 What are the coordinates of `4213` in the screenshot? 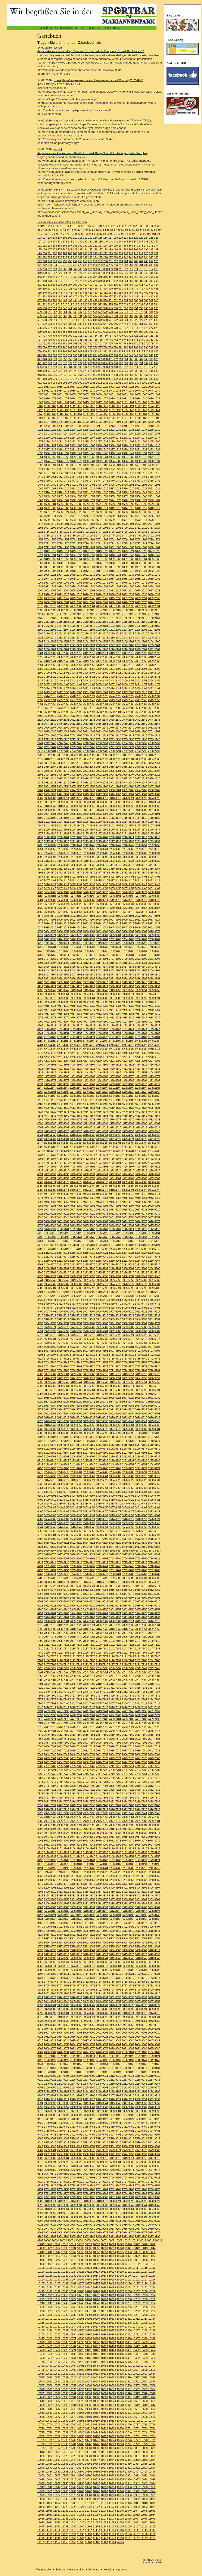 It's located at (99, 1045).